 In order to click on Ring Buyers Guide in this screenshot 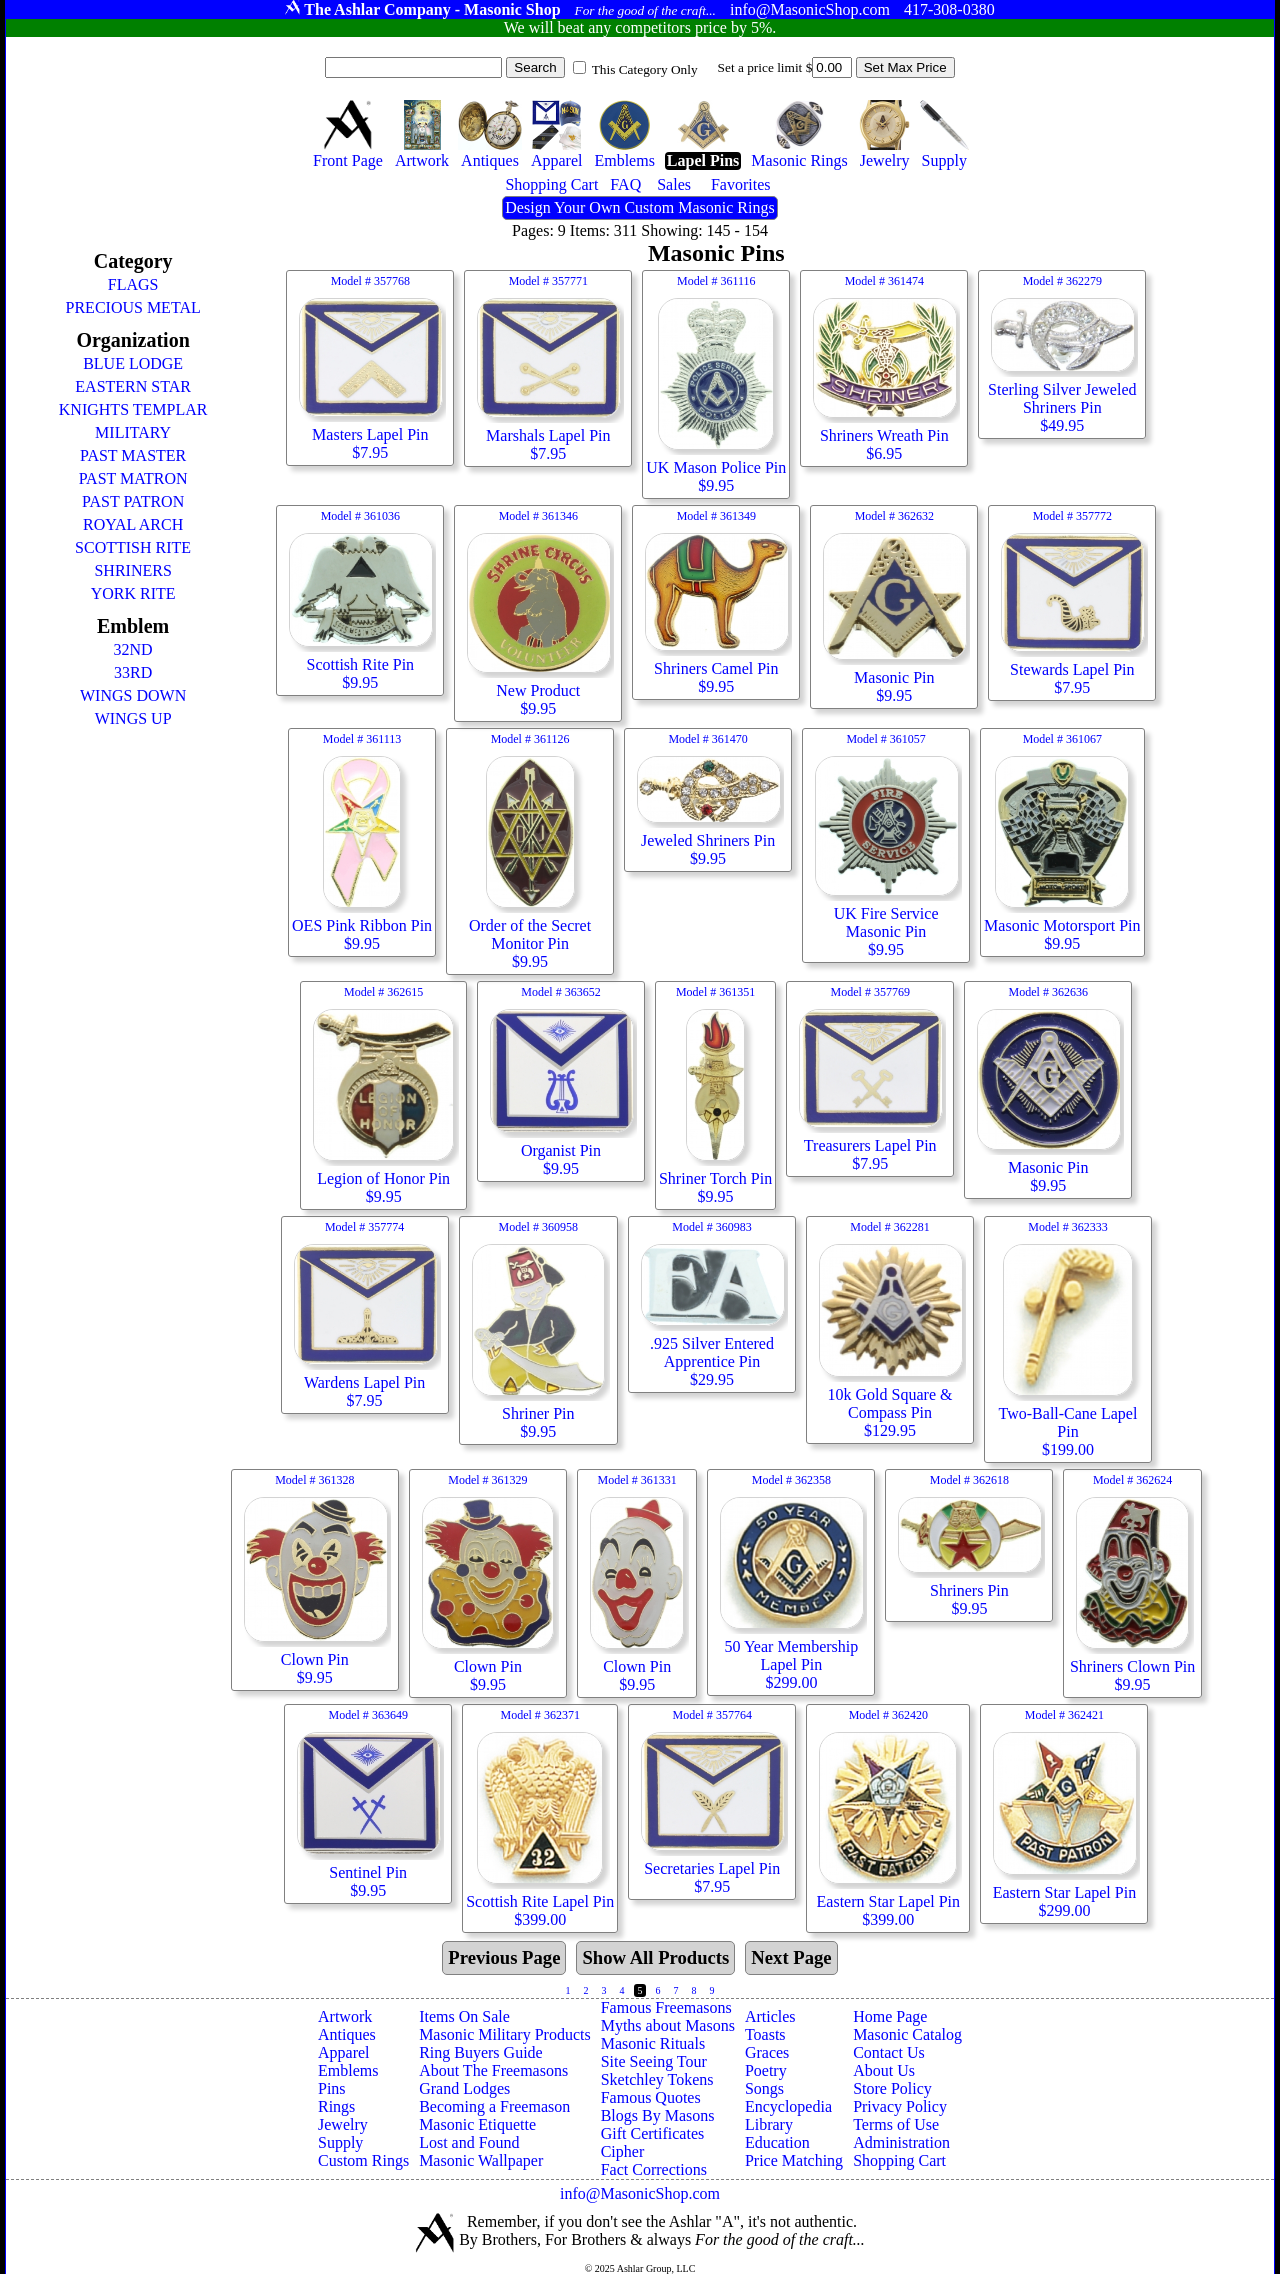, I will do `click(481, 2052)`.